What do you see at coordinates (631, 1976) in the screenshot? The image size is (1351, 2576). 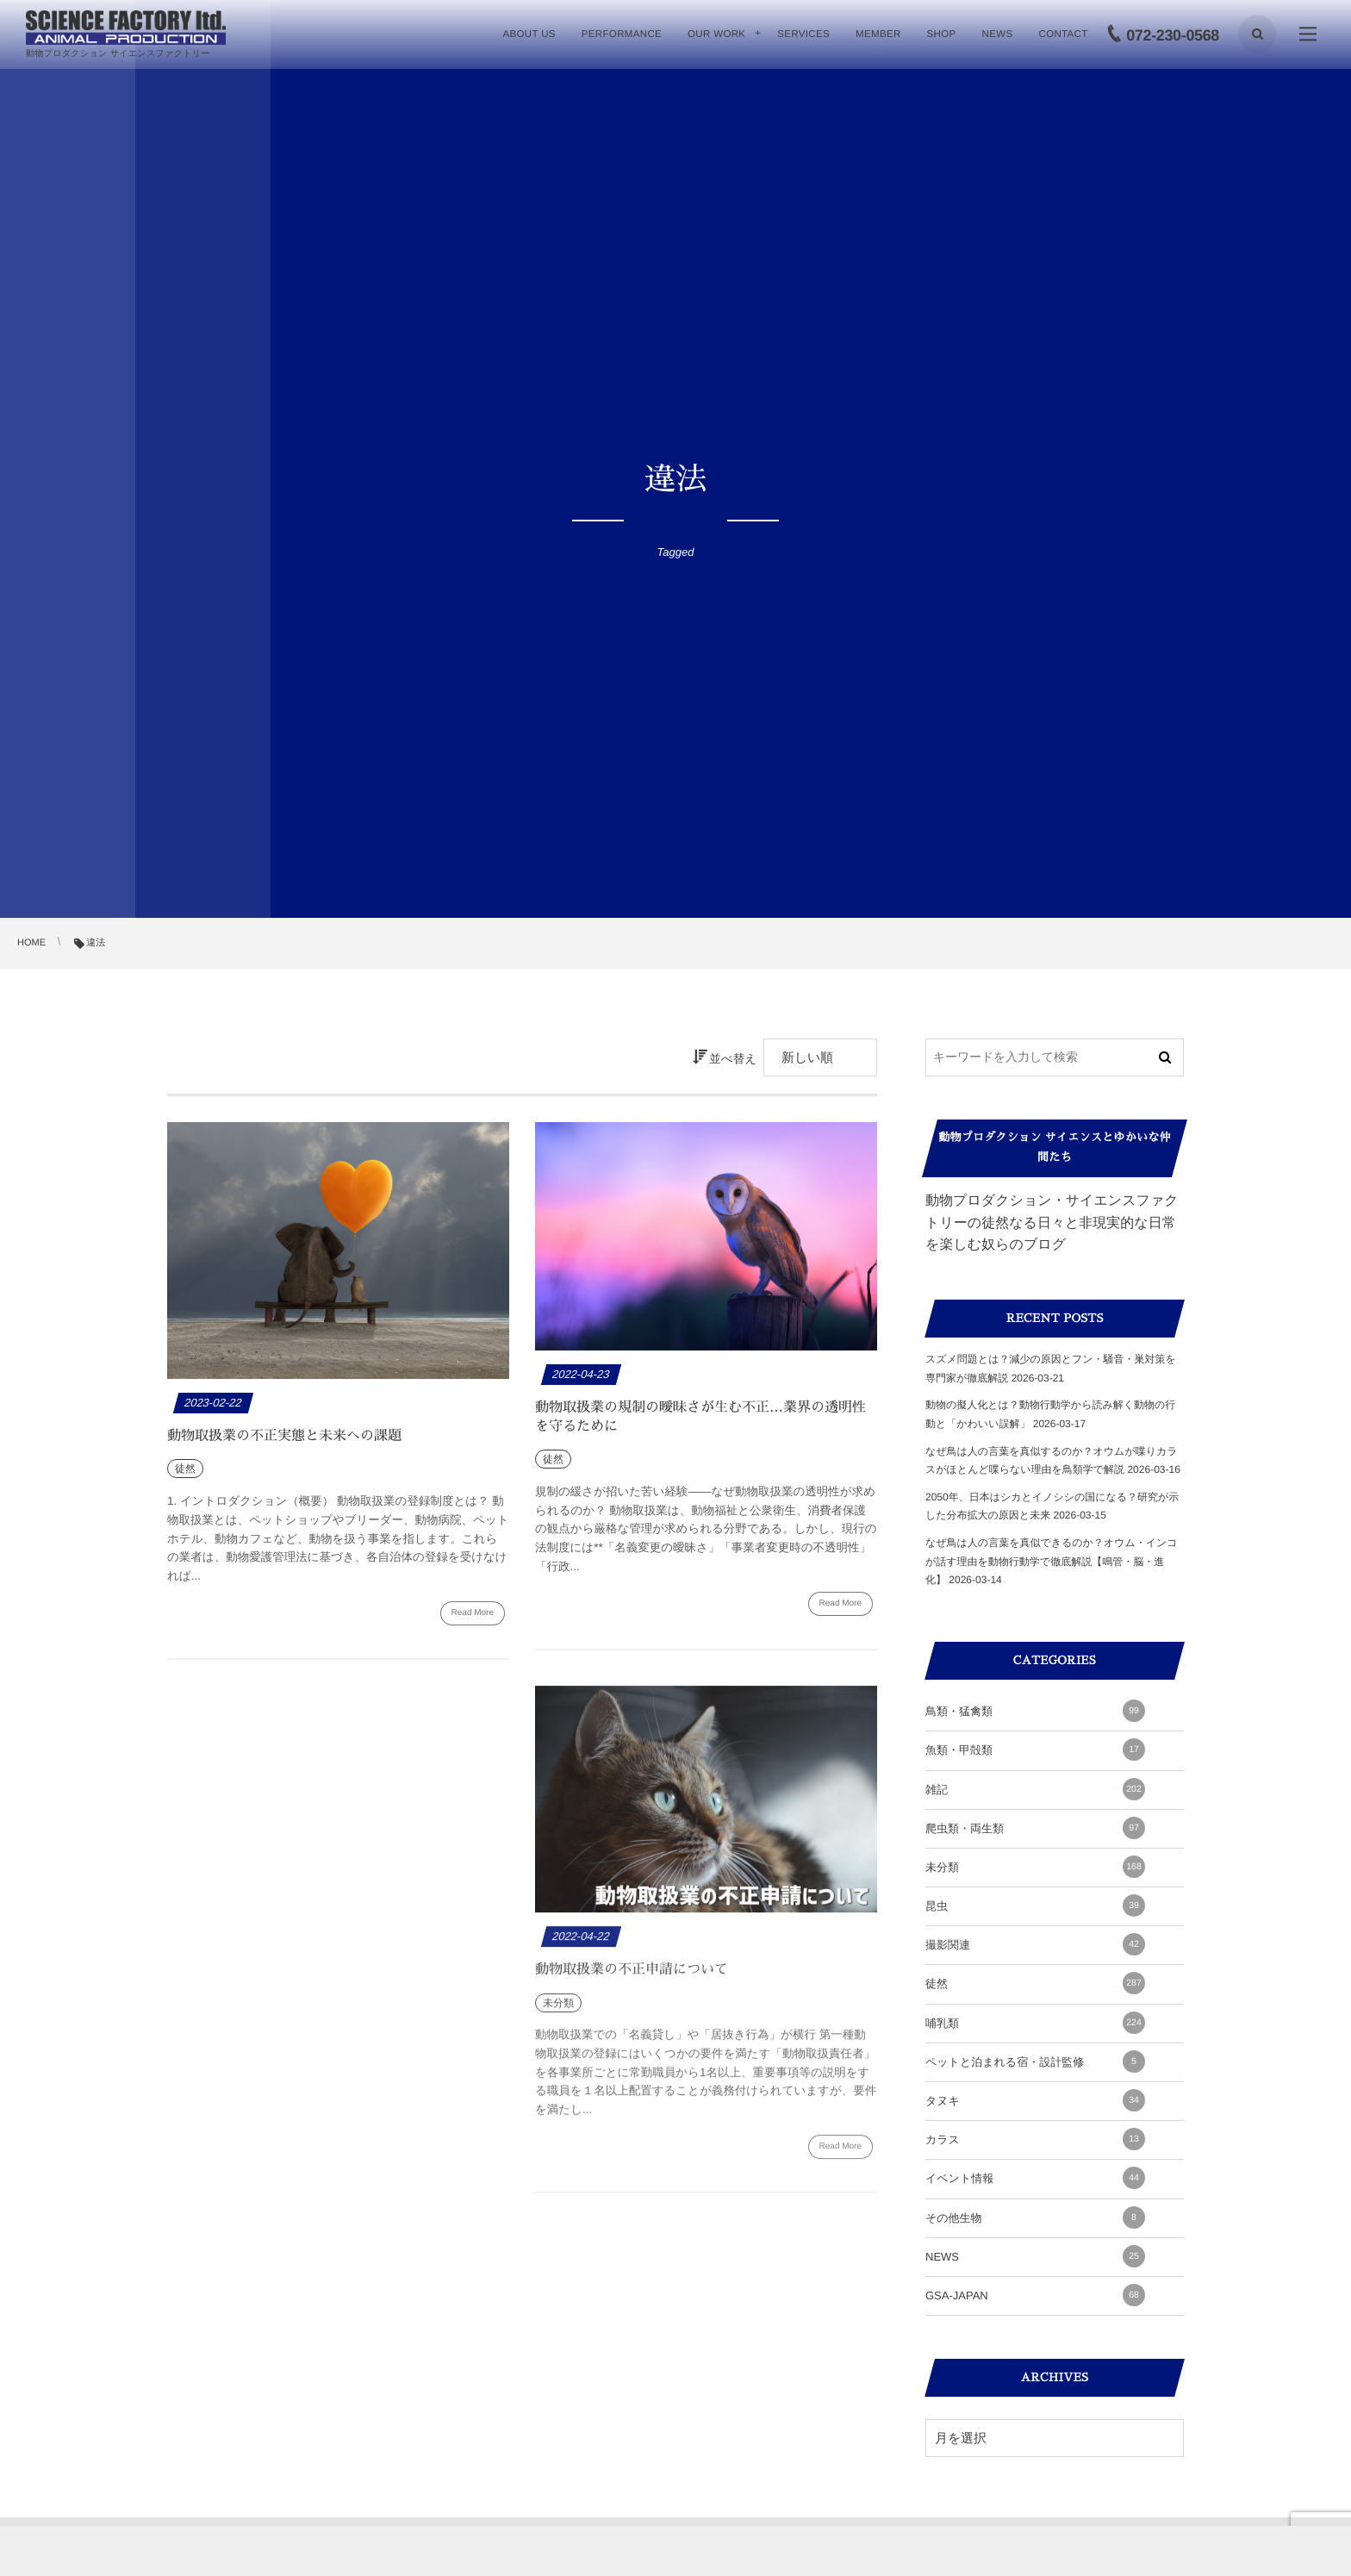 I see `動物取扱業の不正申請について` at bounding box center [631, 1976].